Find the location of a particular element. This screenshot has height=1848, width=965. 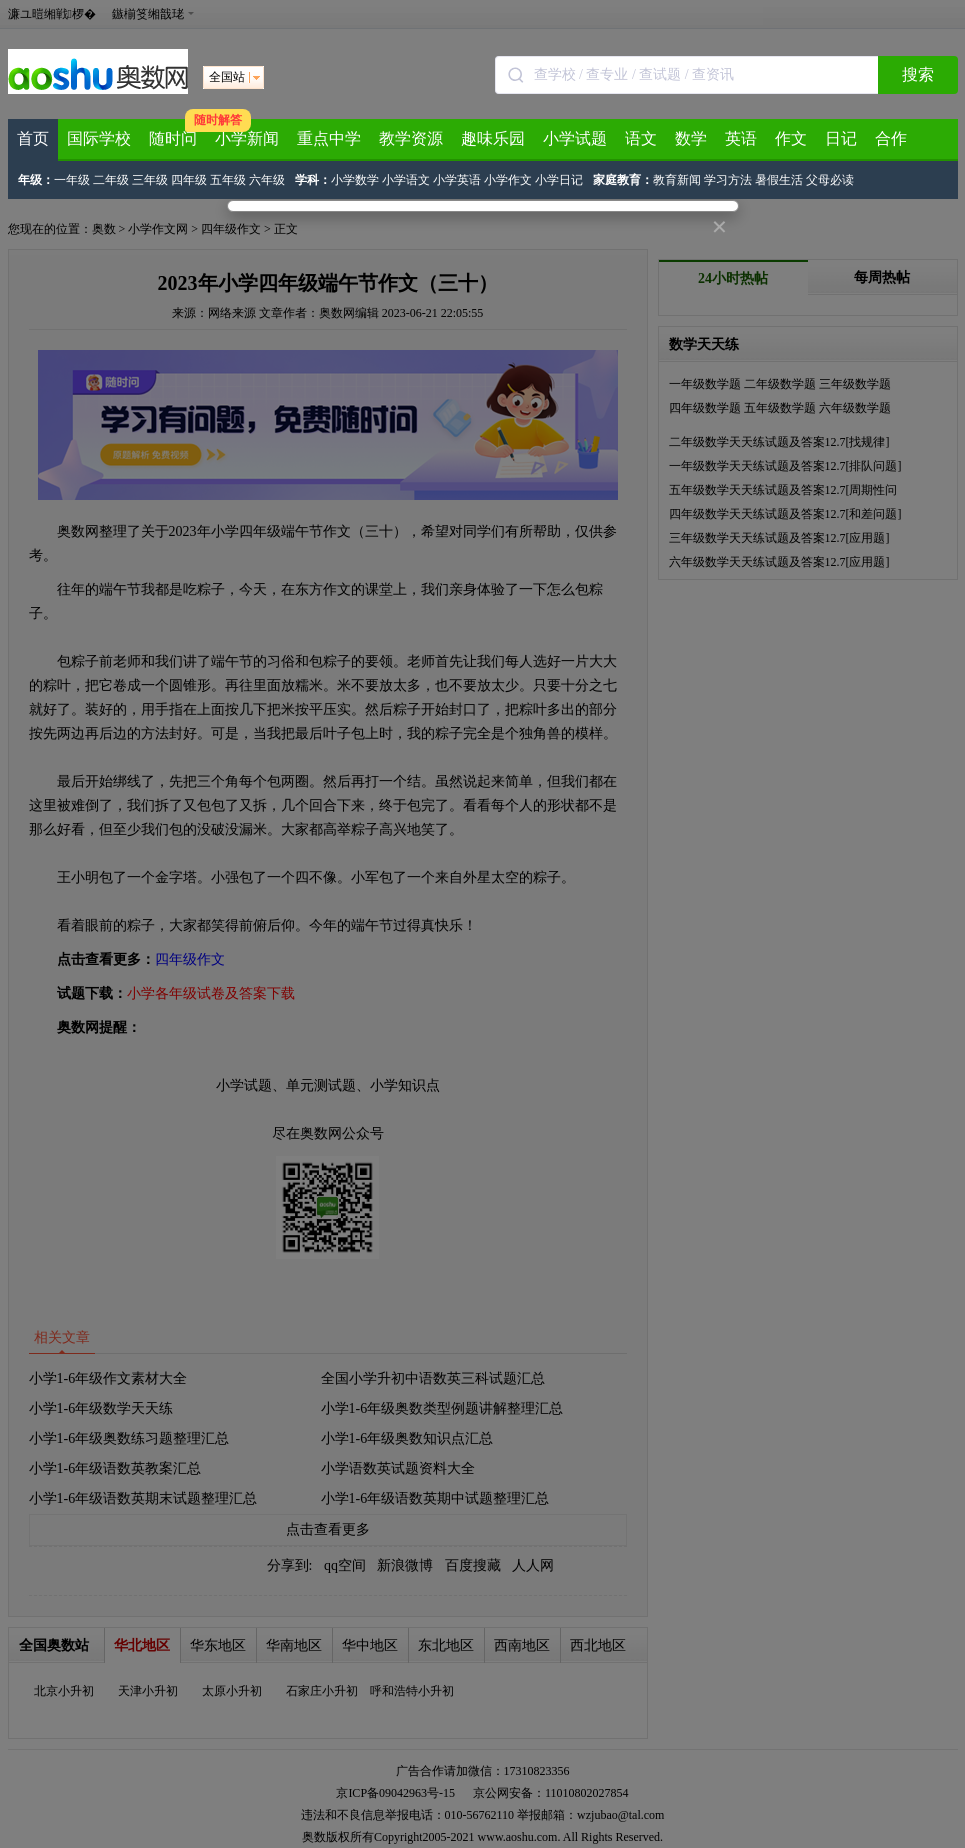

小学日记 is located at coordinates (559, 180).